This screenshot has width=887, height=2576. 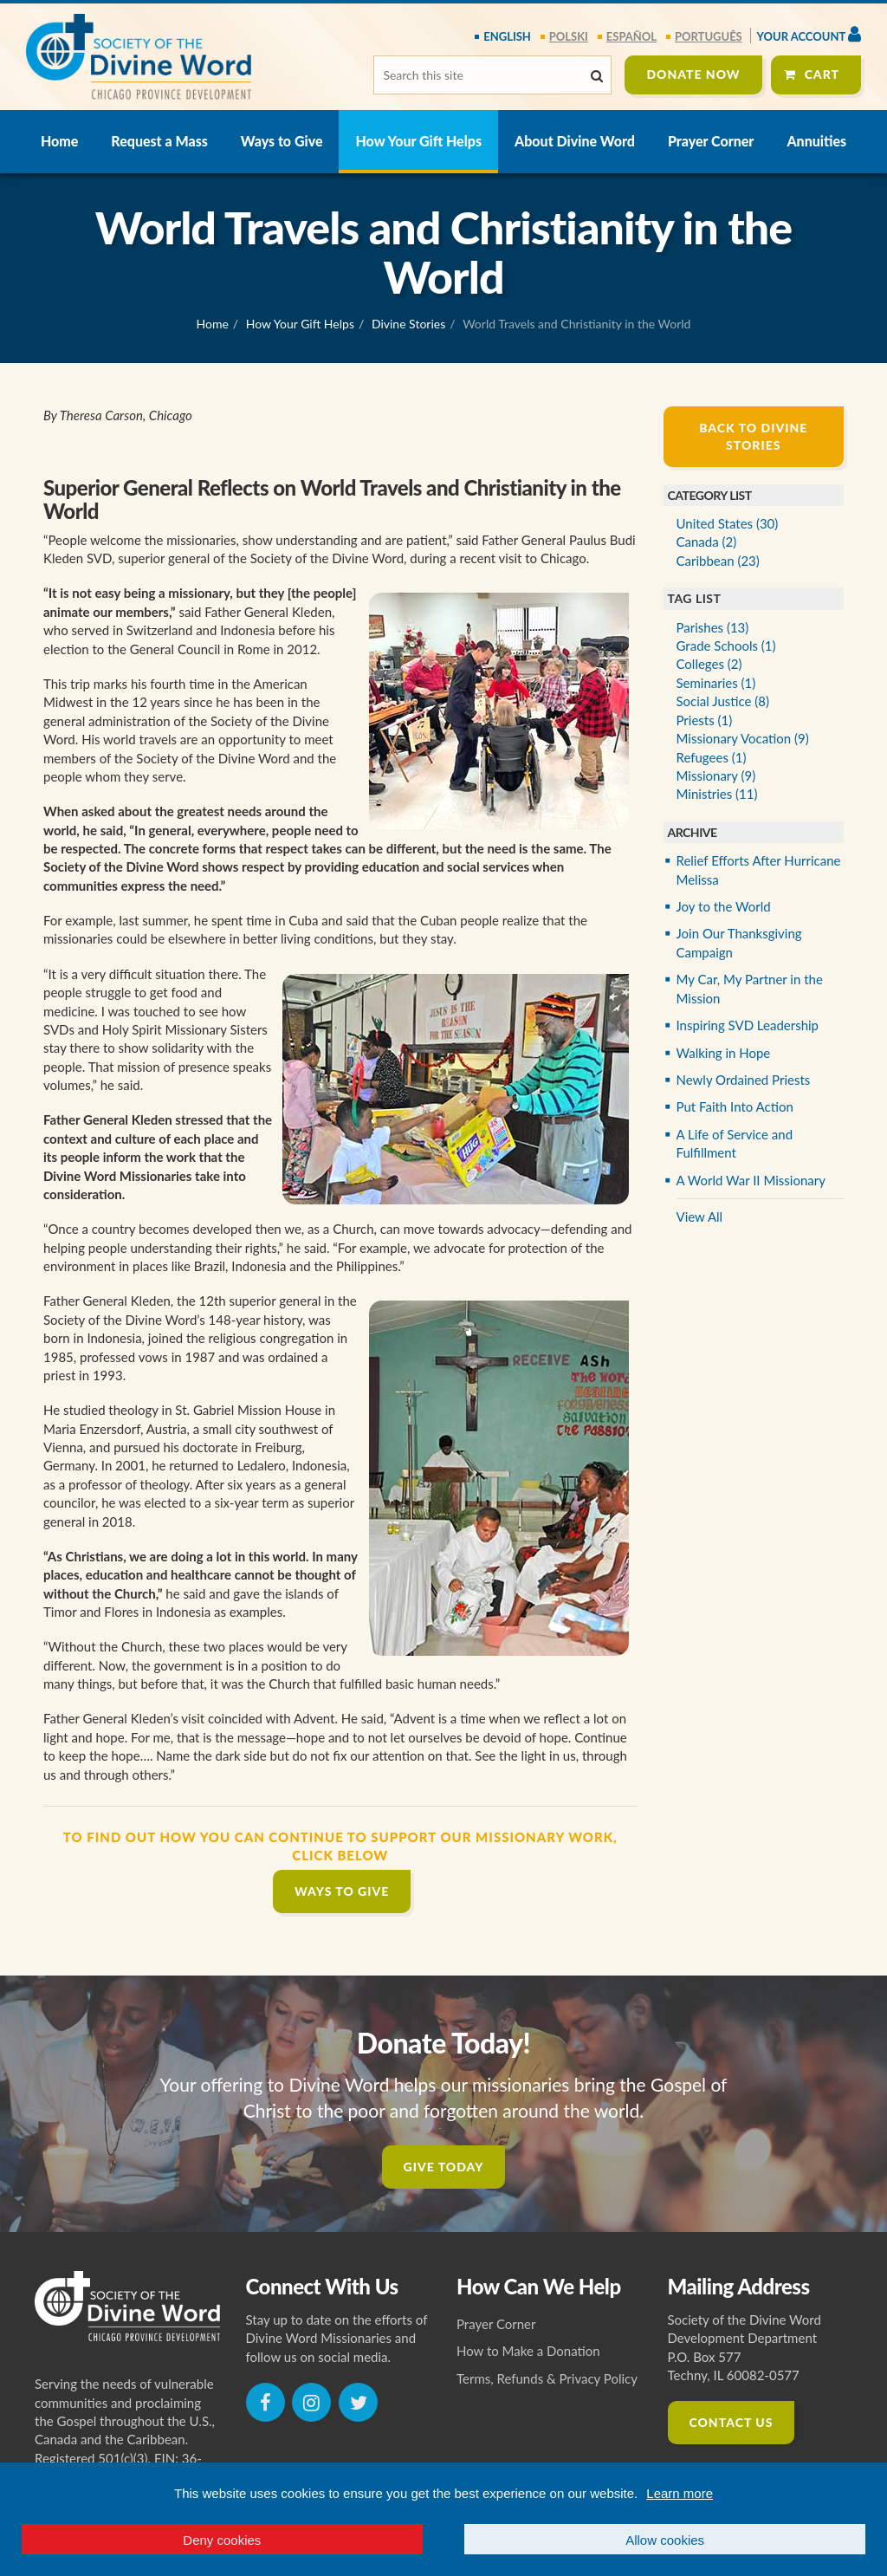 I want to click on English, so click(x=507, y=36).